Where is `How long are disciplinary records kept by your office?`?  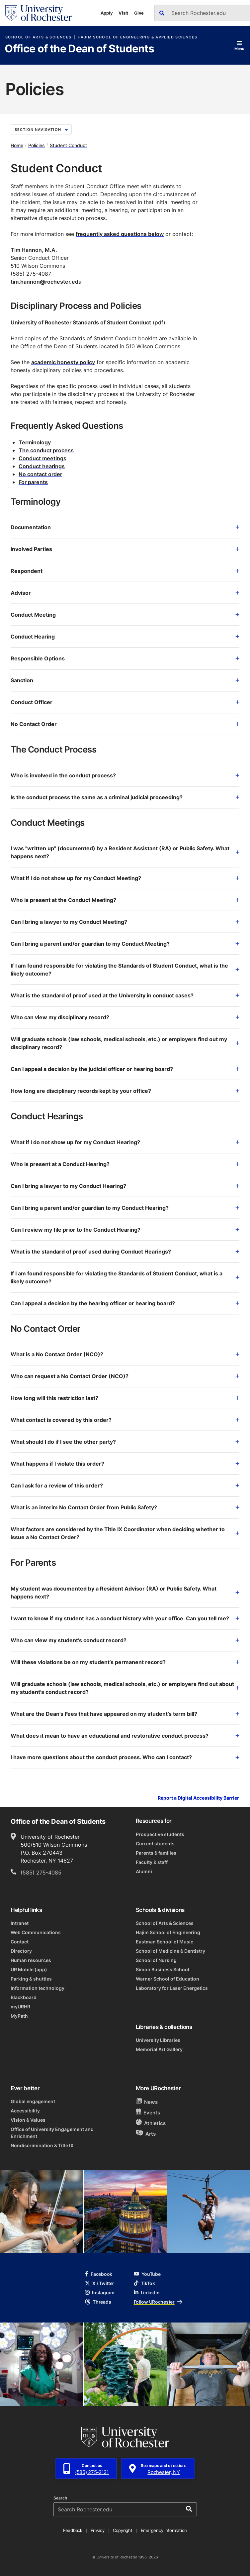 How long are disciplinary records kept by your office? is located at coordinates (125, 1090).